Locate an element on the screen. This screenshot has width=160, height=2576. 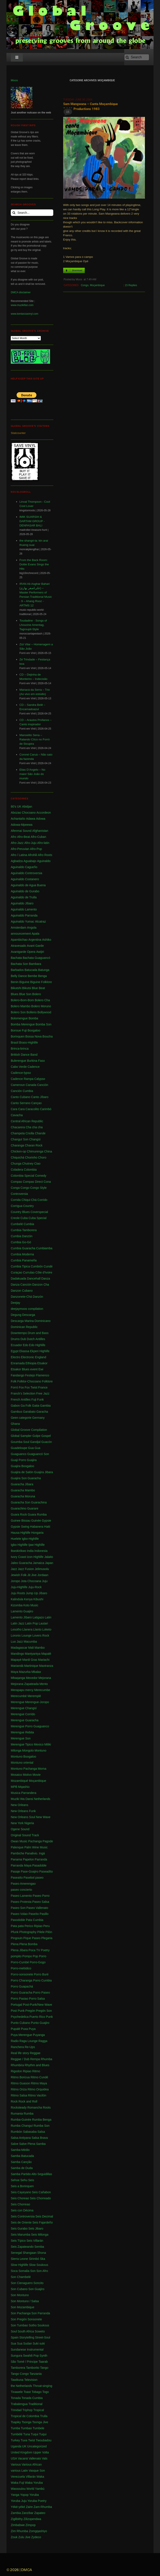
Zimpop [Zimpop (4 items)] is located at coordinates (30, 2525).